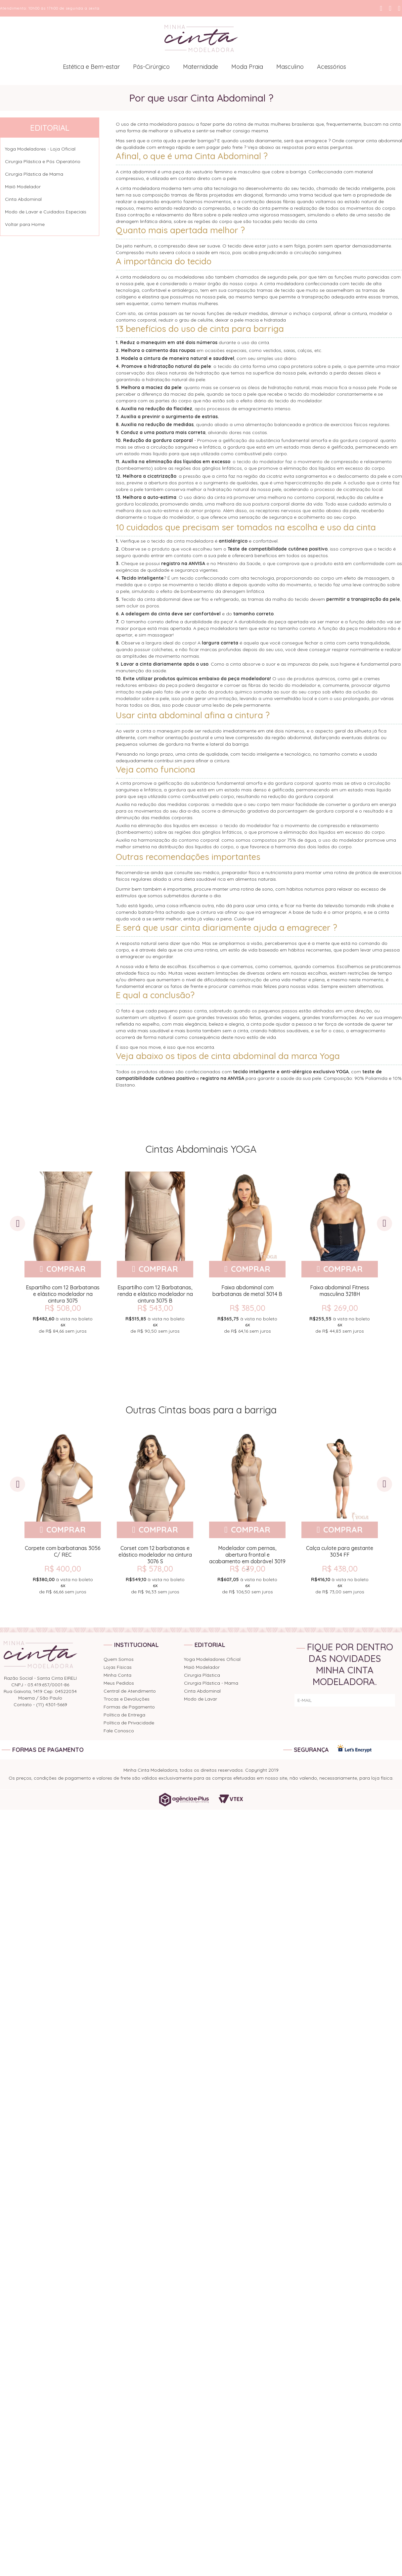 The image size is (402, 2576). I want to click on Cirurgia Plástica de Mama, so click(34, 174).